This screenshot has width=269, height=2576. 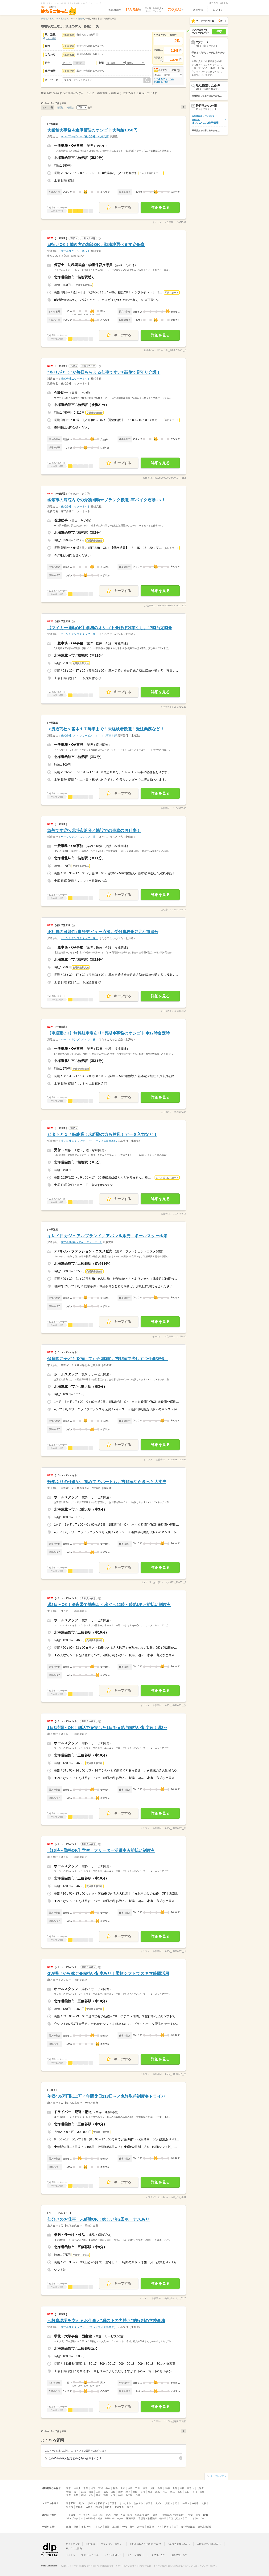 I want to click on 交通費, so click(x=150, y=2526).